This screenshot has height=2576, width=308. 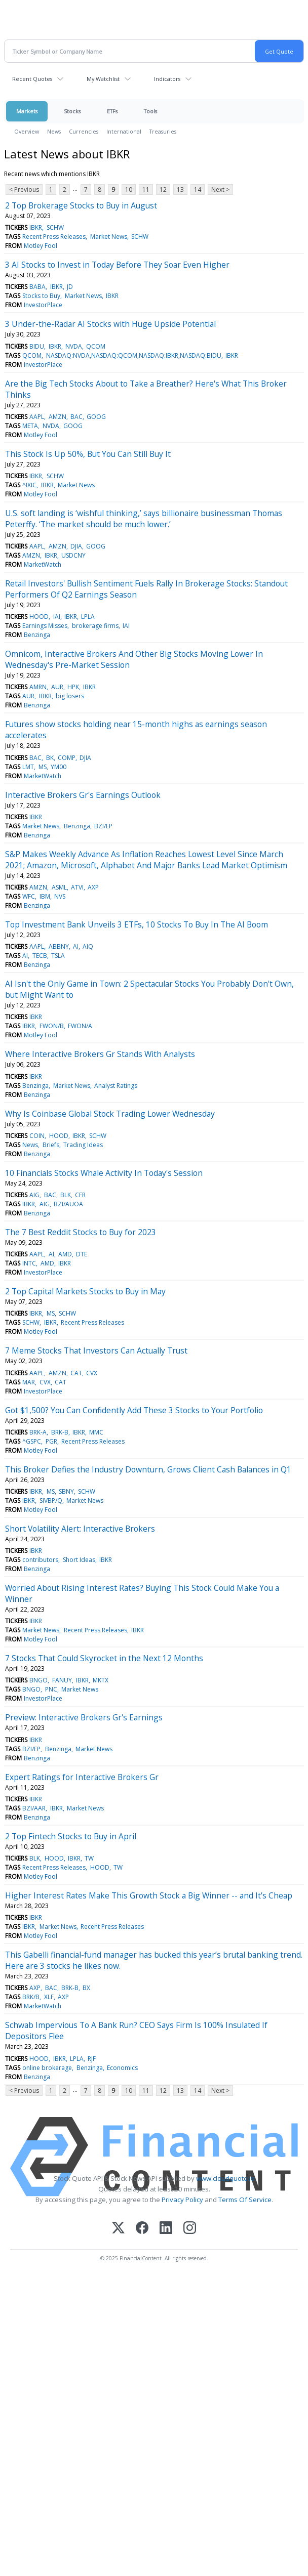 What do you see at coordinates (28, 896) in the screenshot?
I see `WFC` at bounding box center [28, 896].